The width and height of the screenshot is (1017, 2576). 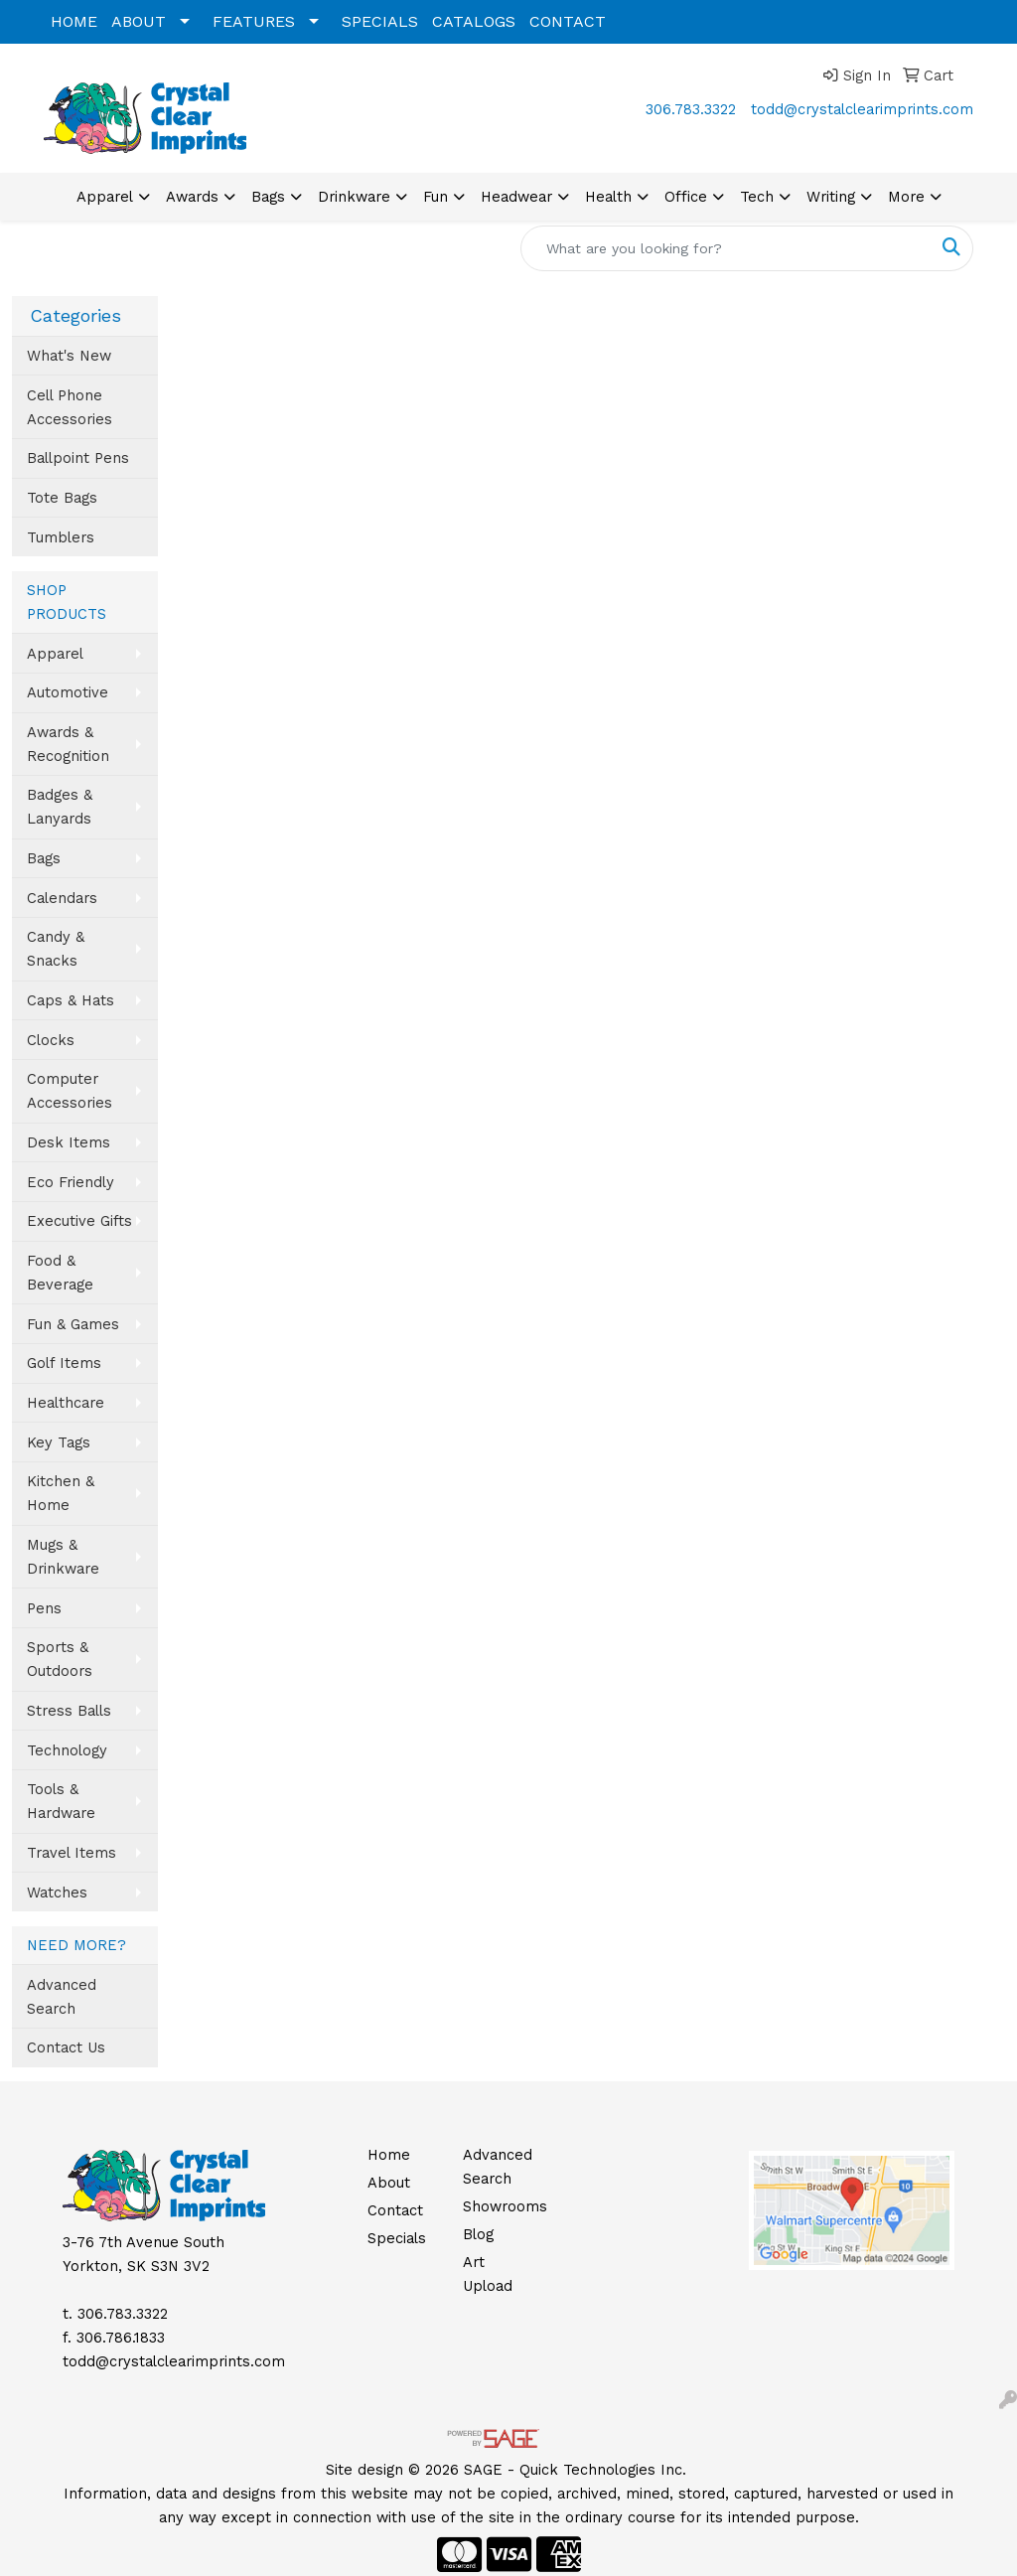 I want to click on Drinkware [button], so click(x=354, y=197).